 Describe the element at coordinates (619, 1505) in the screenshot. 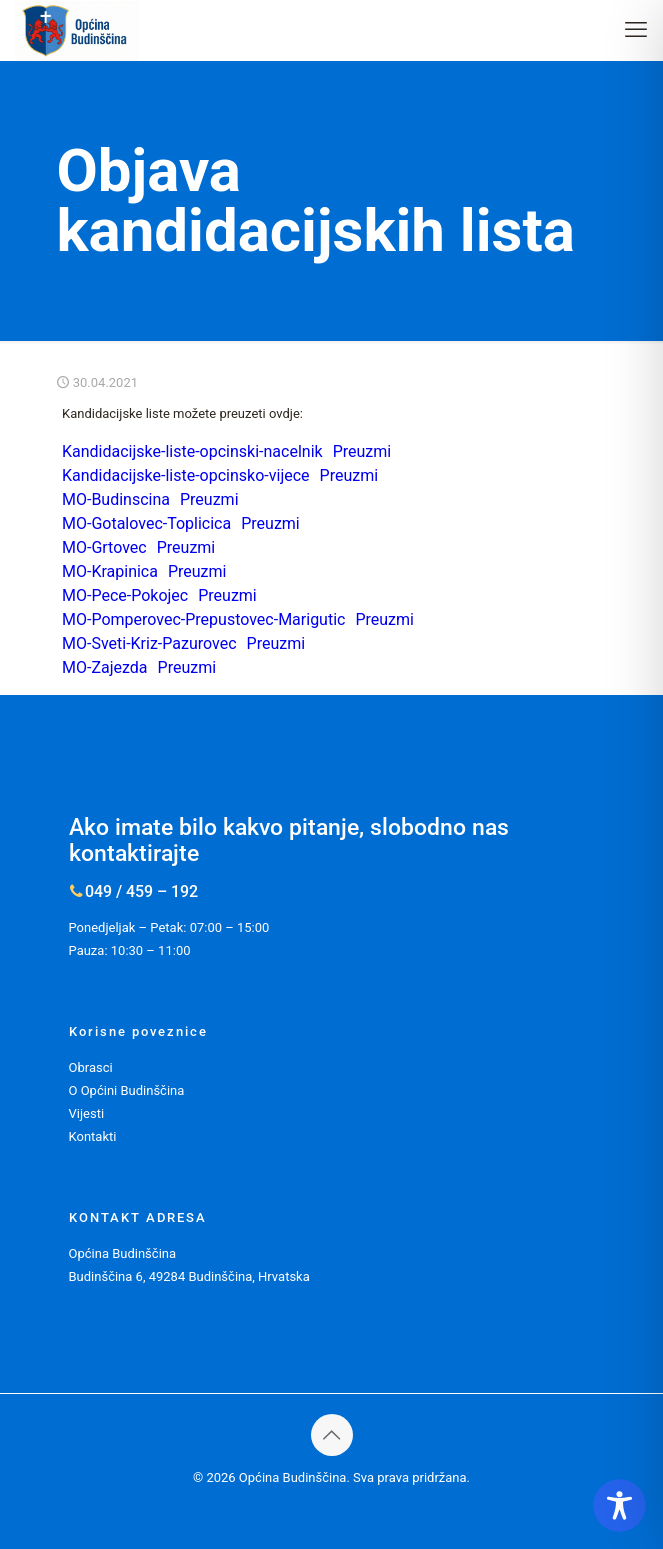

I see `[Toggle Accessibility Toolbar]` at that location.